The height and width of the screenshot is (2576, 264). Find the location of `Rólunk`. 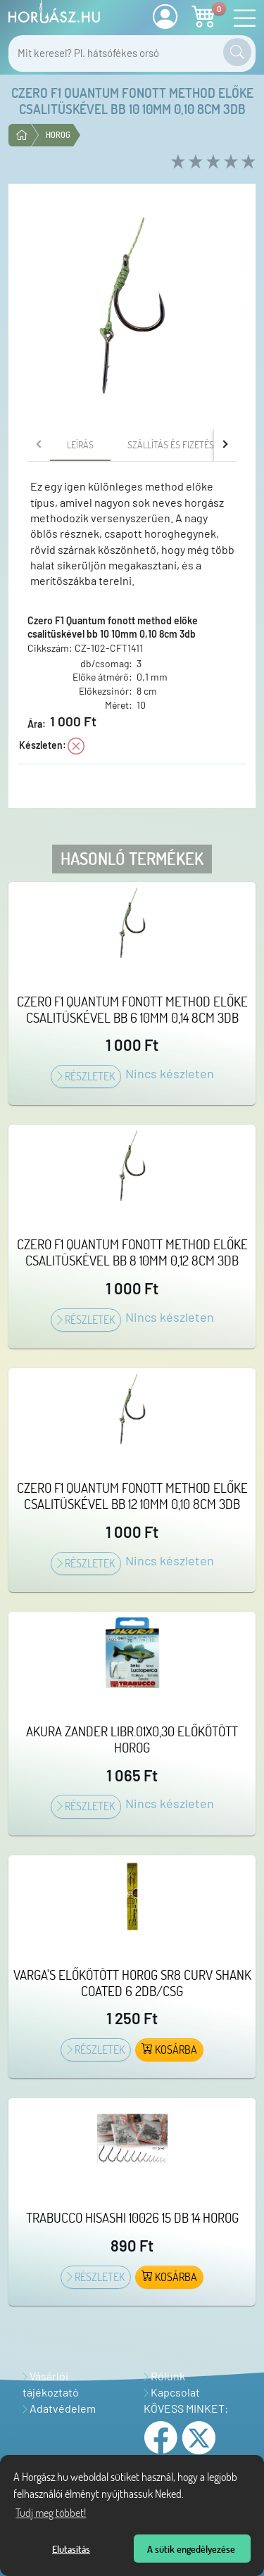

Rólunk is located at coordinates (164, 2375).